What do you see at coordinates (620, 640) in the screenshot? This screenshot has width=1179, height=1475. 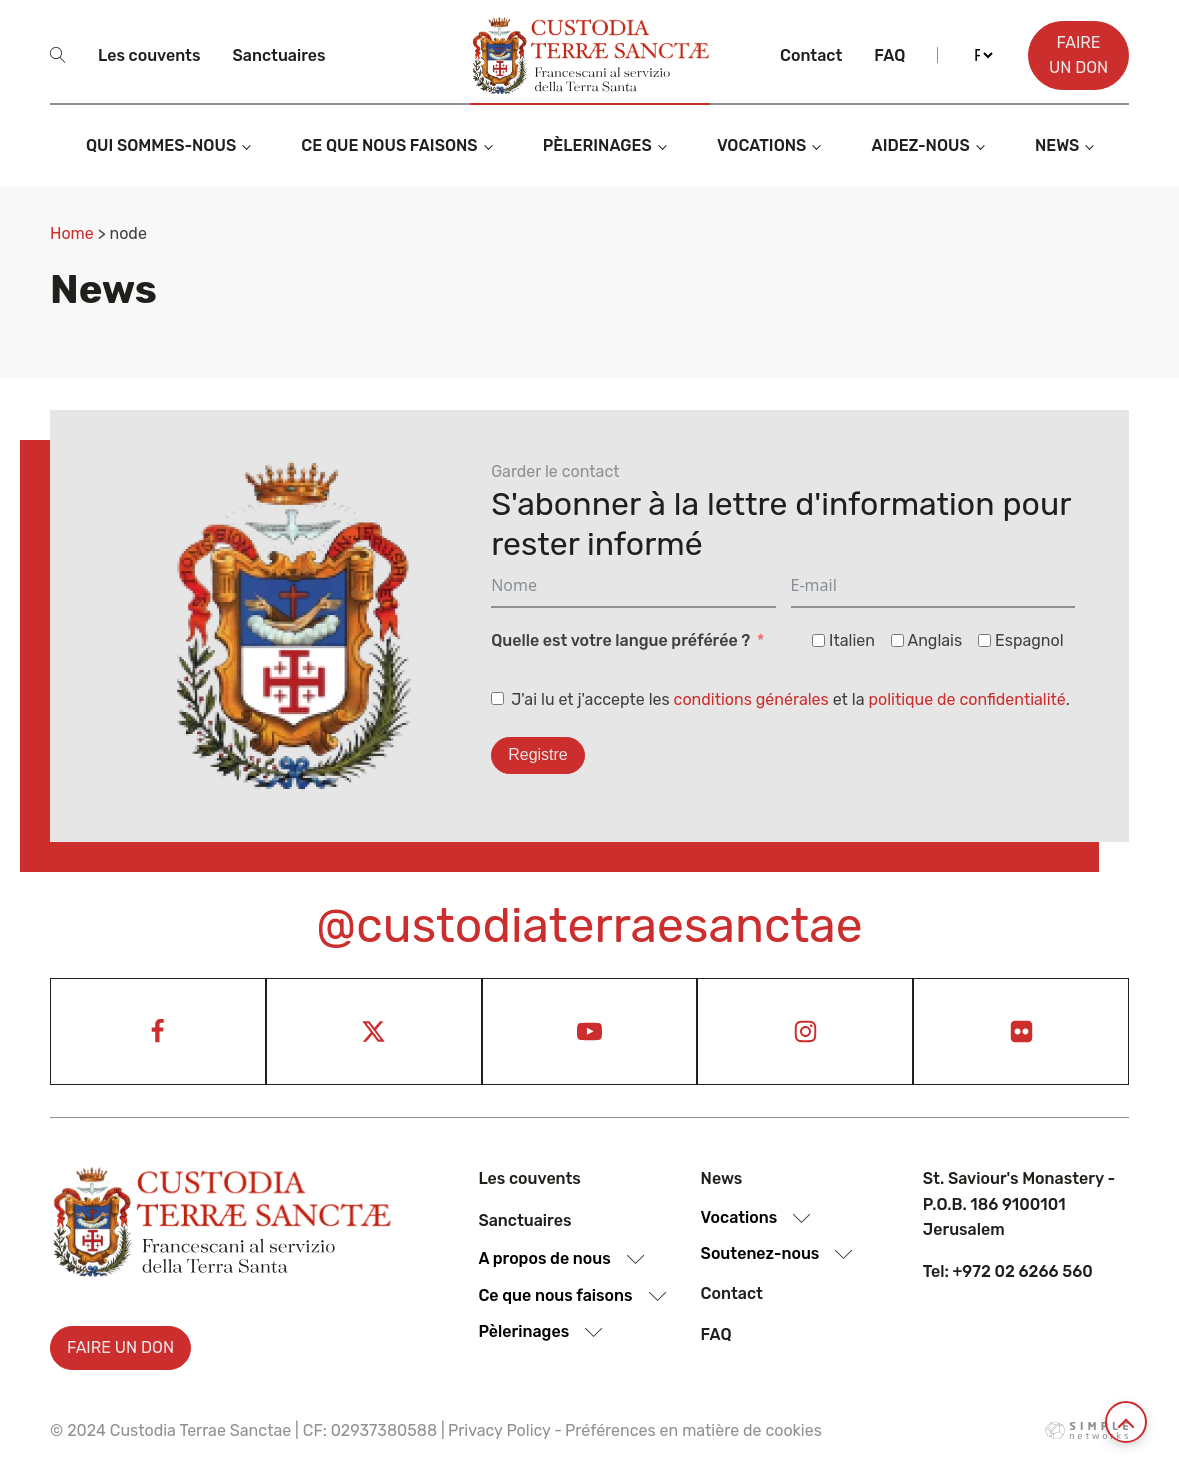 I see `Quelle est votre langue préférée ?` at bounding box center [620, 640].